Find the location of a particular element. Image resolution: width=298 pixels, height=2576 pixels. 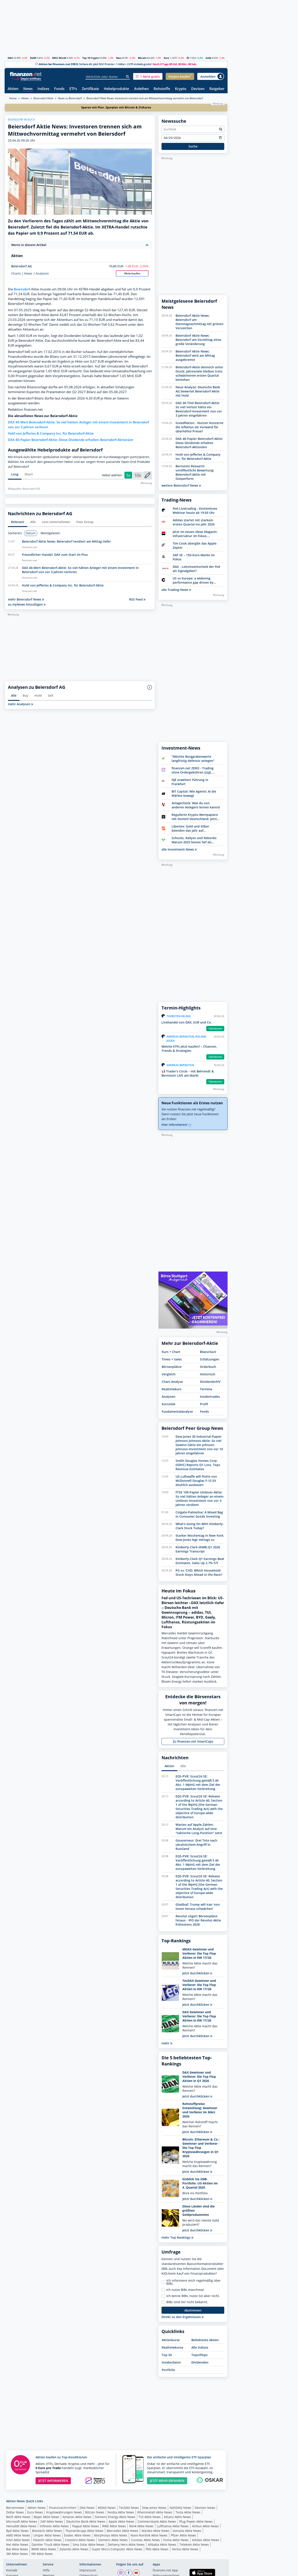

Super Micro Computer Aktie News is located at coordinates (117, 2549).